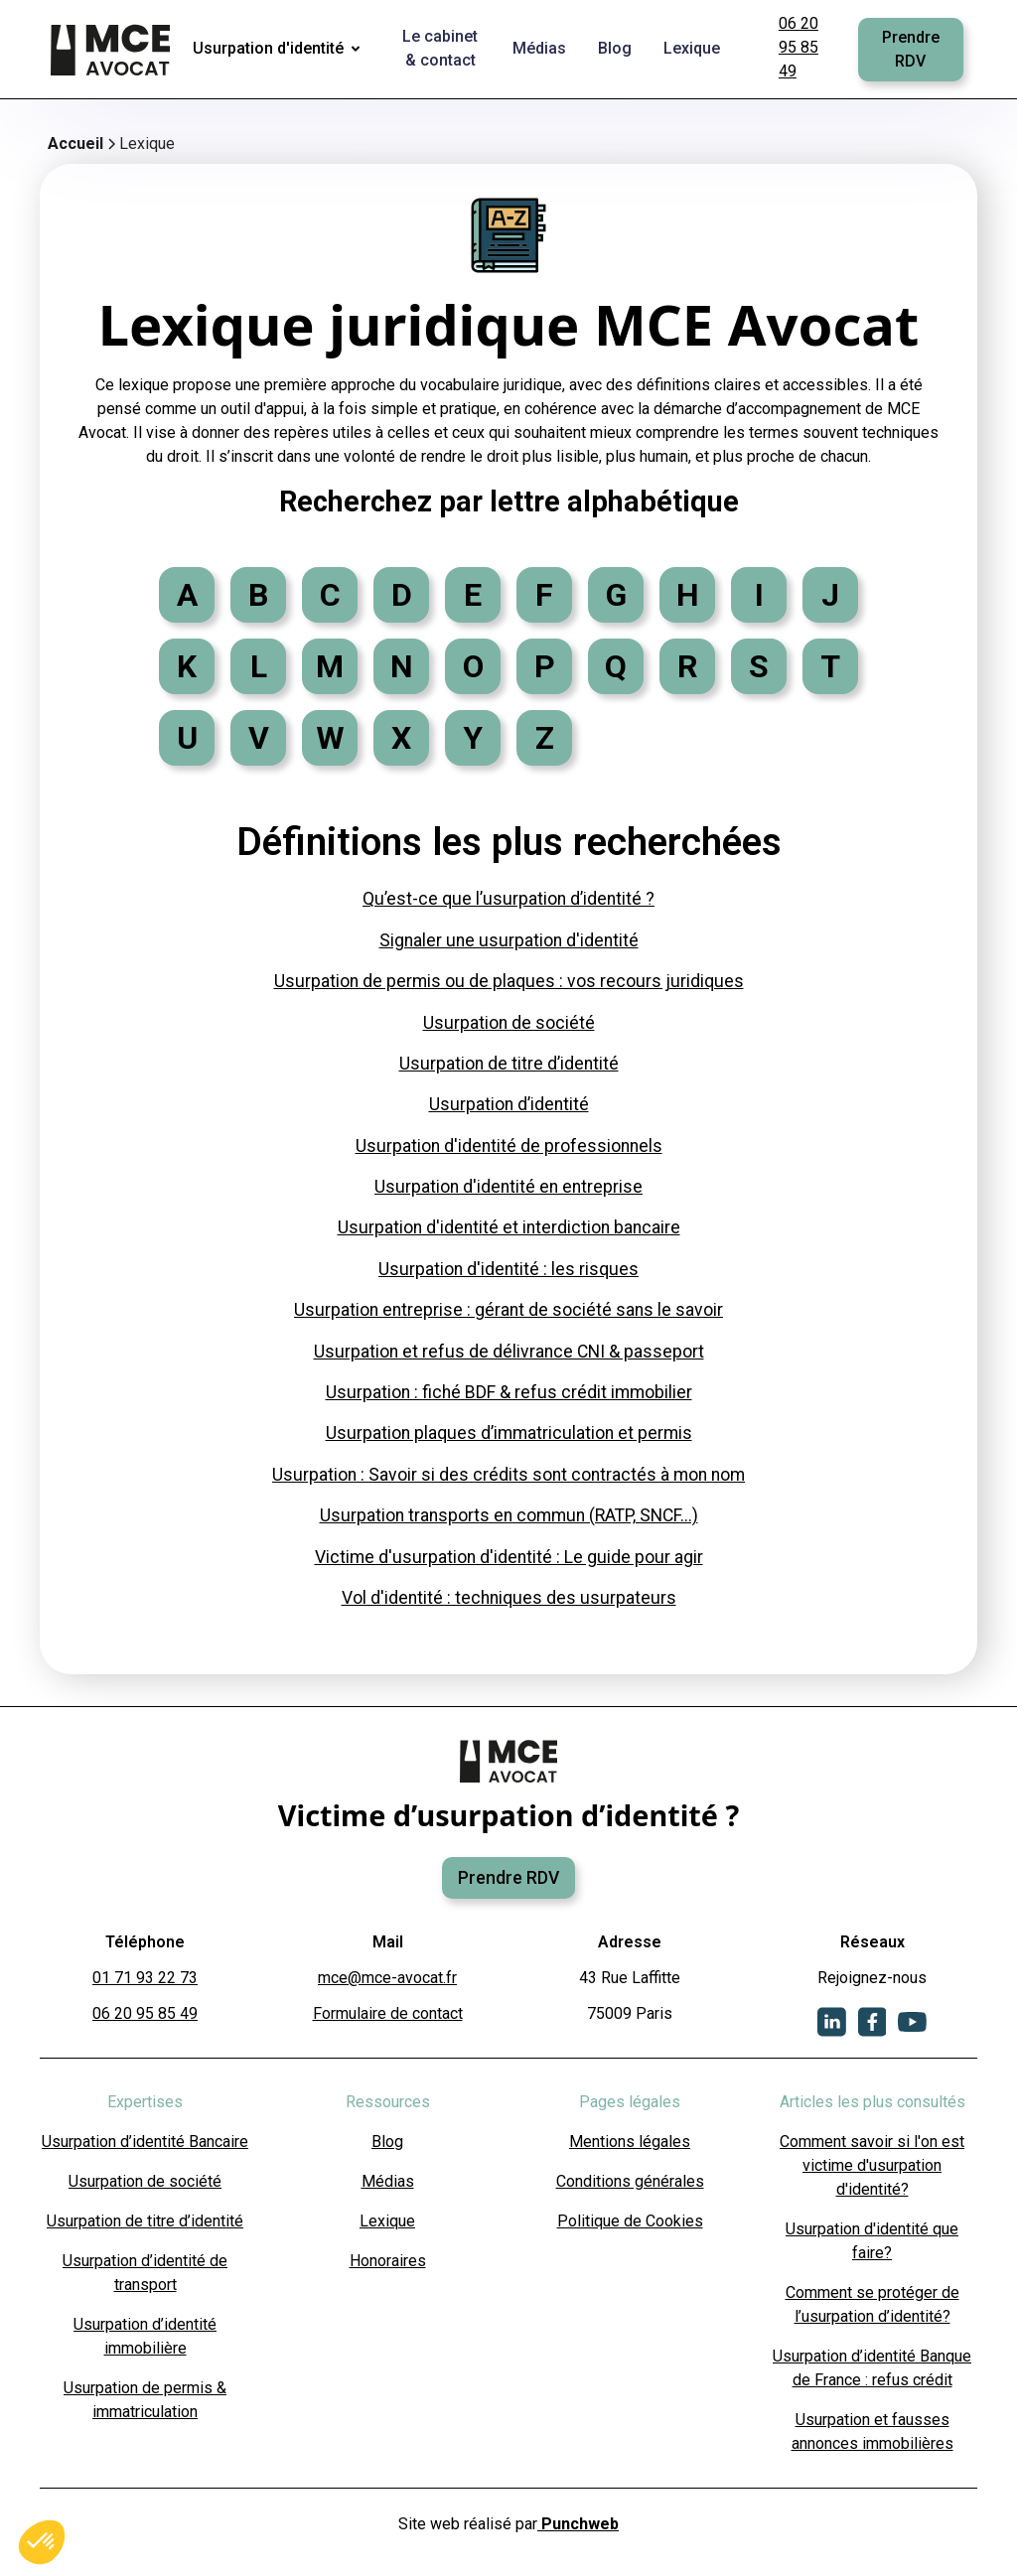 This screenshot has height=2576, width=1017. I want to click on Lexique, so click(387, 2221).